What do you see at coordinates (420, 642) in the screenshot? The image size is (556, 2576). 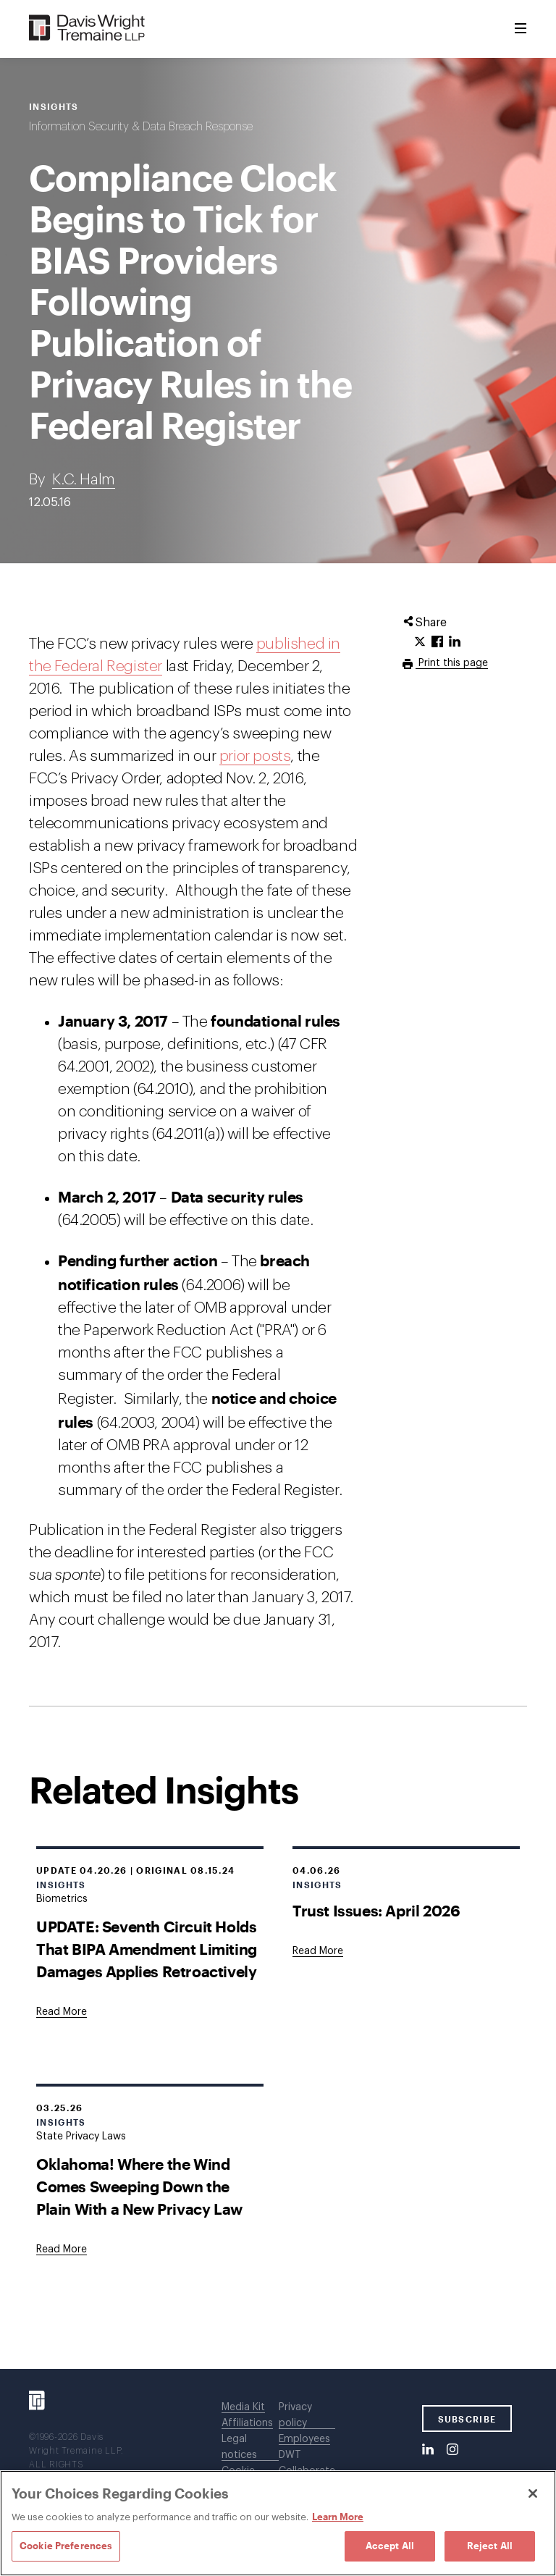 I see `[Click to share URL on Twitter.]` at bounding box center [420, 642].